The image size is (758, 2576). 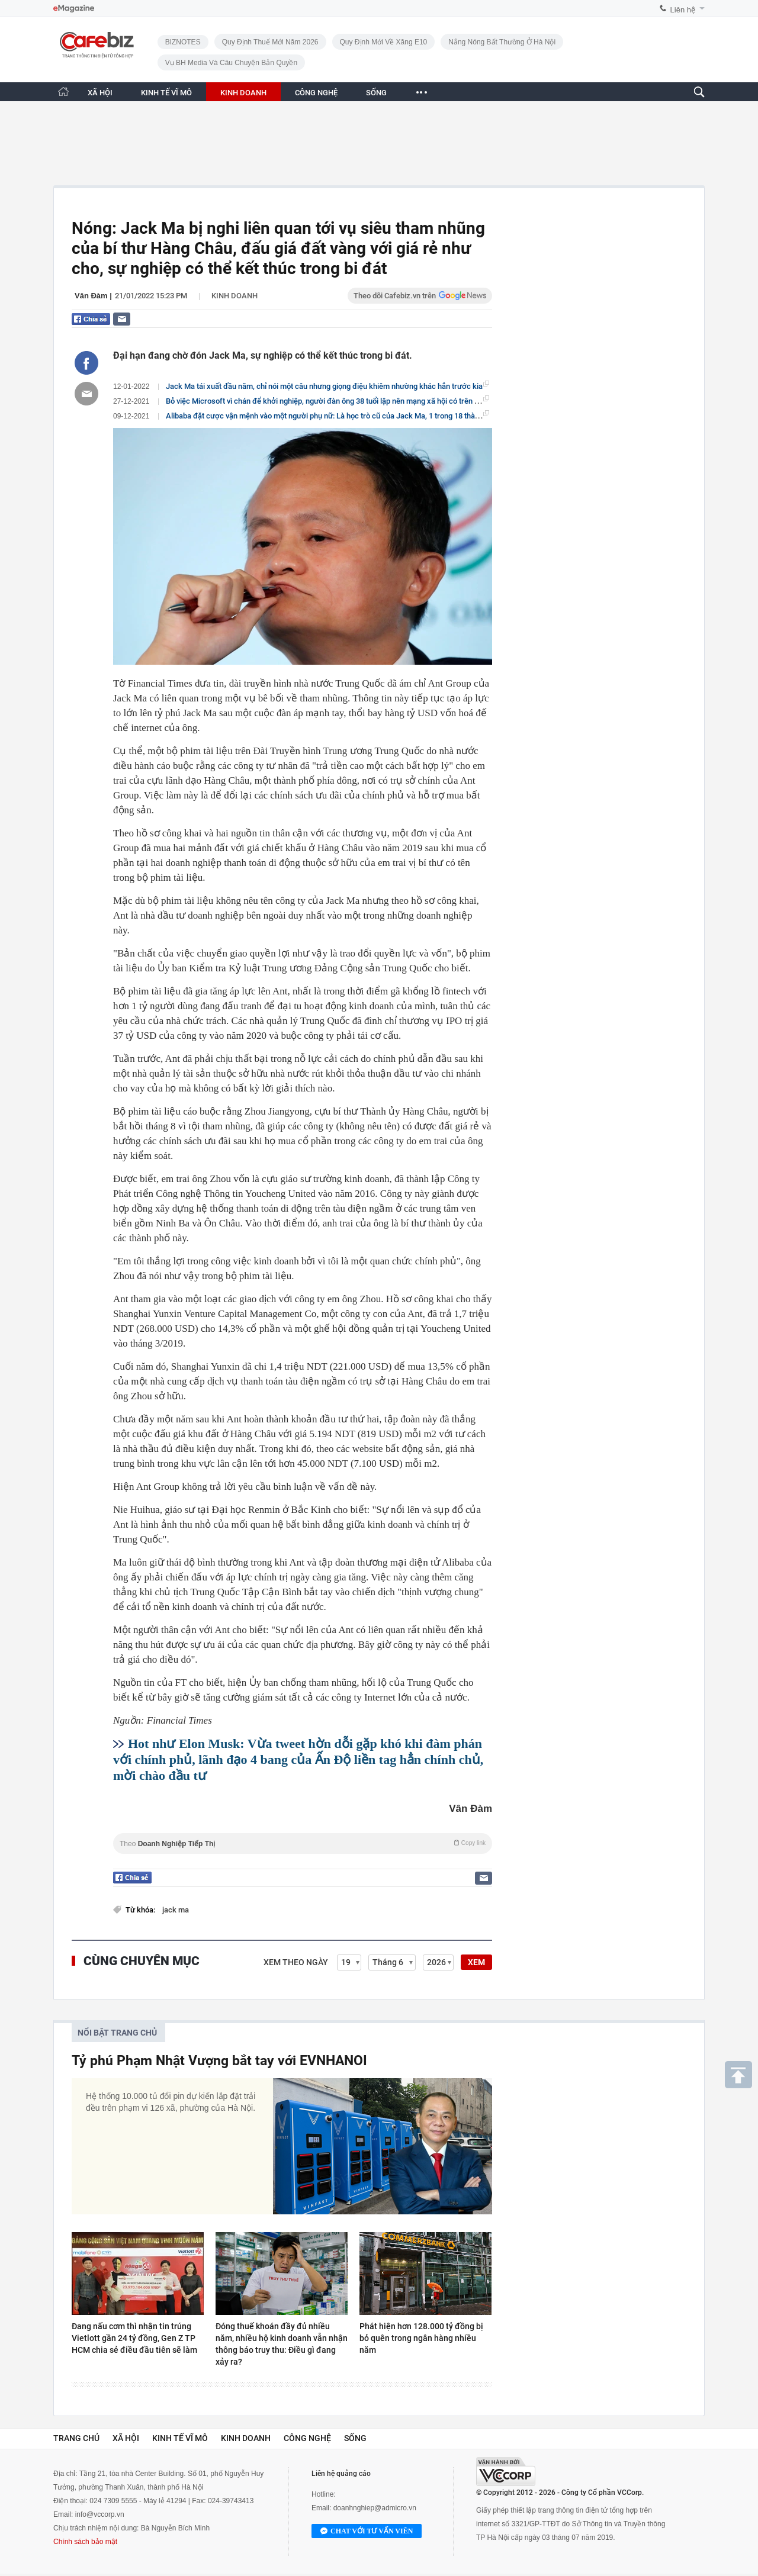 I want to click on Sống, so click(x=355, y=2438).